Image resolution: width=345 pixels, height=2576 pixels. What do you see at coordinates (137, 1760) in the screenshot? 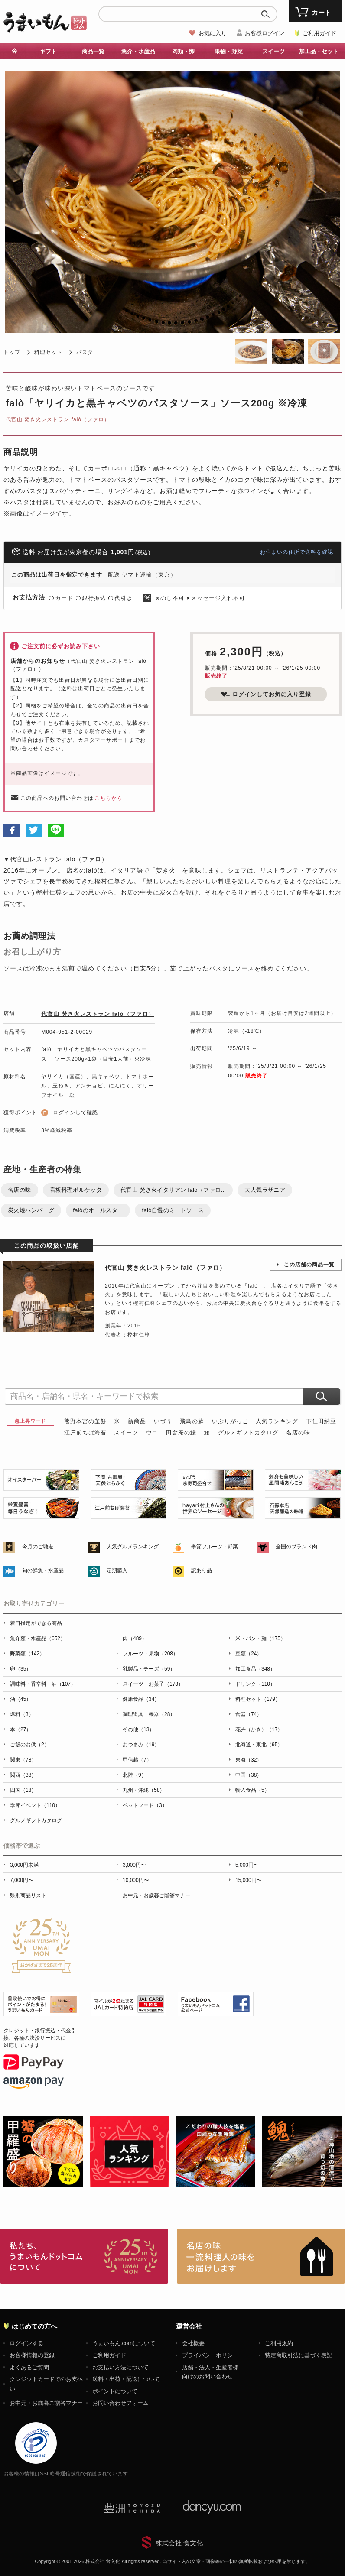
I see `甲信越（7）` at bounding box center [137, 1760].